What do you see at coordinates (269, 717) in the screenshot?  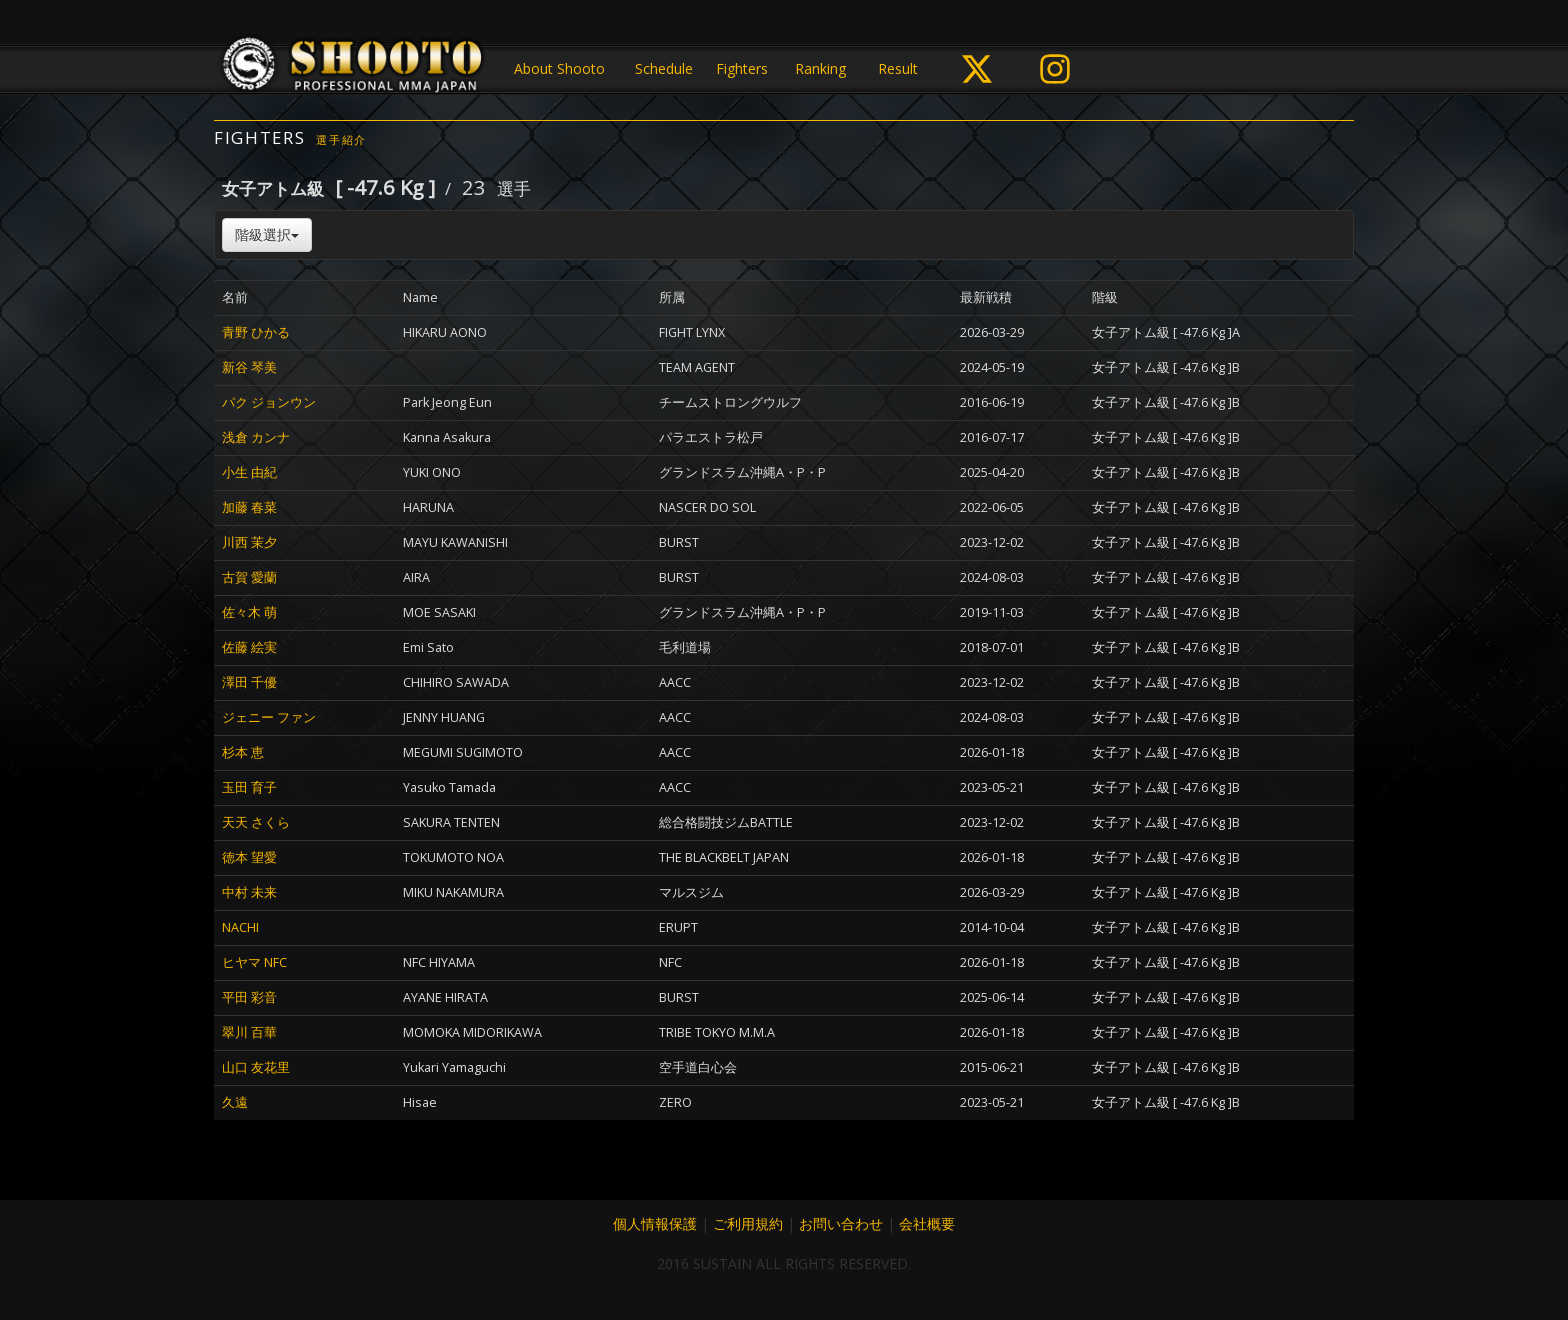 I see `ジェニー ファン` at bounding box center [269, 717].